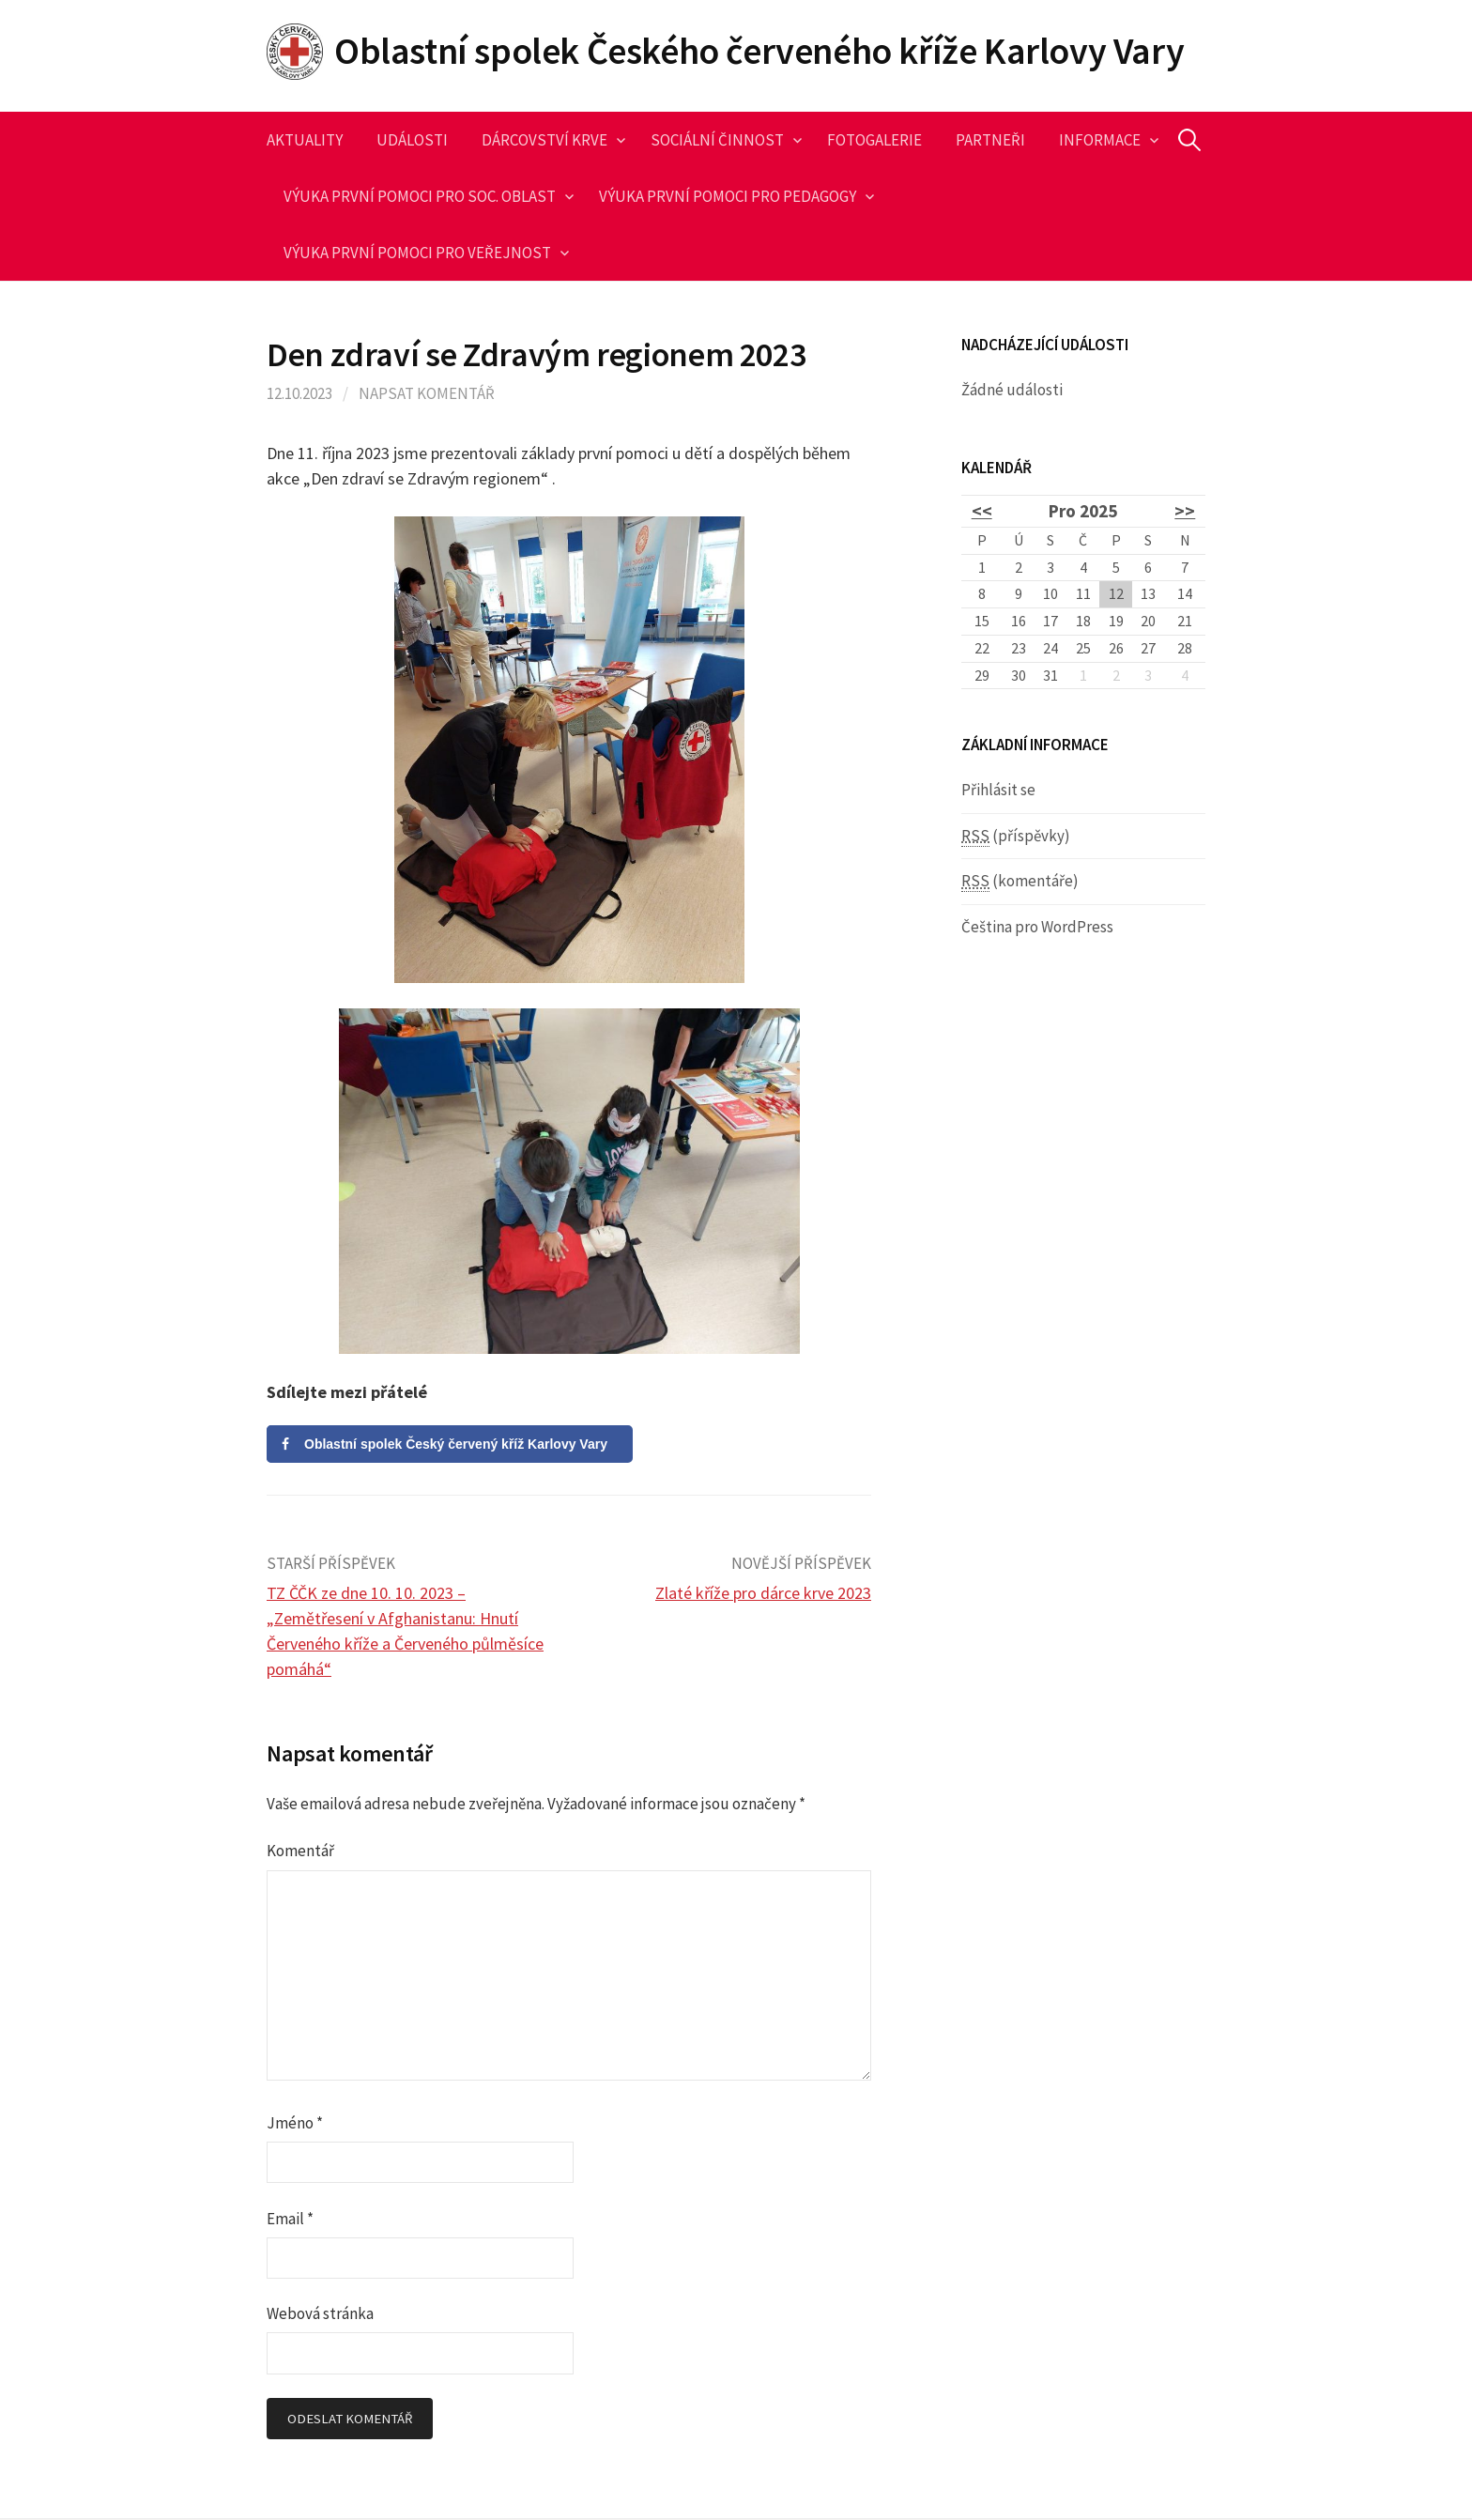 The image size is (1472, 2520). Describe the element at coordinates (417, 252) in the screenshot. I see `Výuka první pomoci pro veřejnost` at that location.